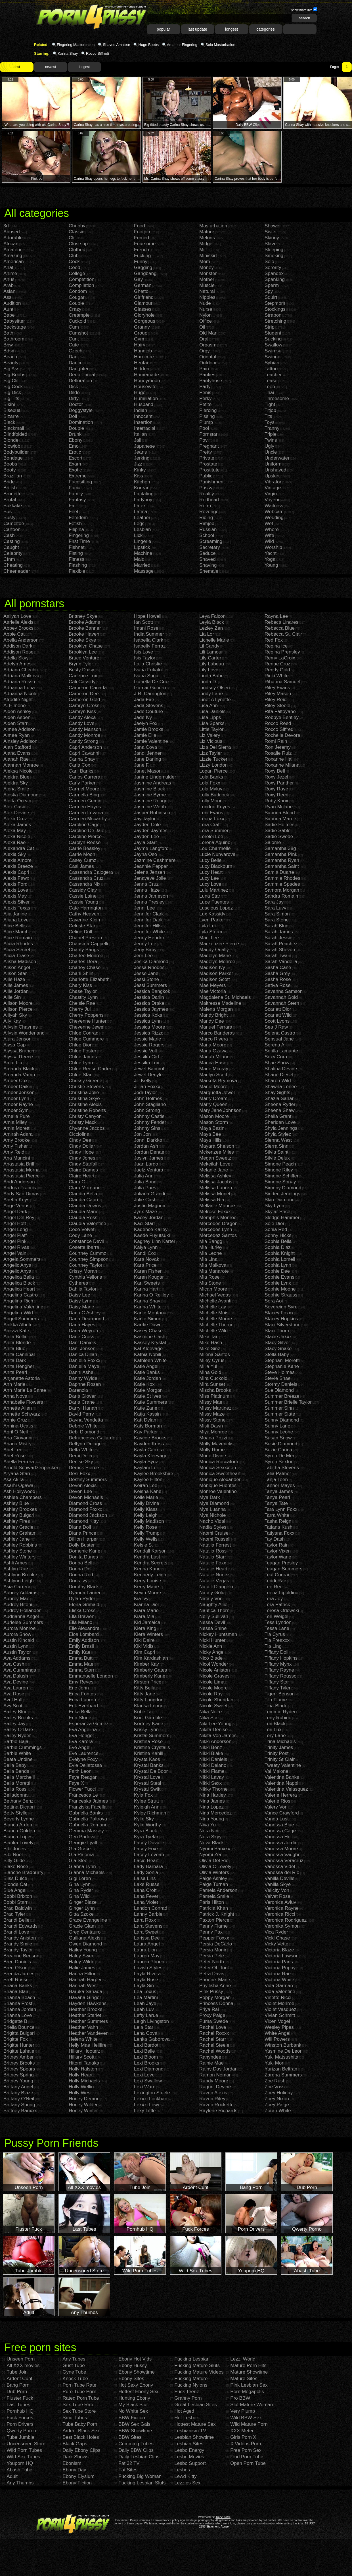 The height and width of the screenshot is (2576, 352). I want to click on categories, so click(265, 29).